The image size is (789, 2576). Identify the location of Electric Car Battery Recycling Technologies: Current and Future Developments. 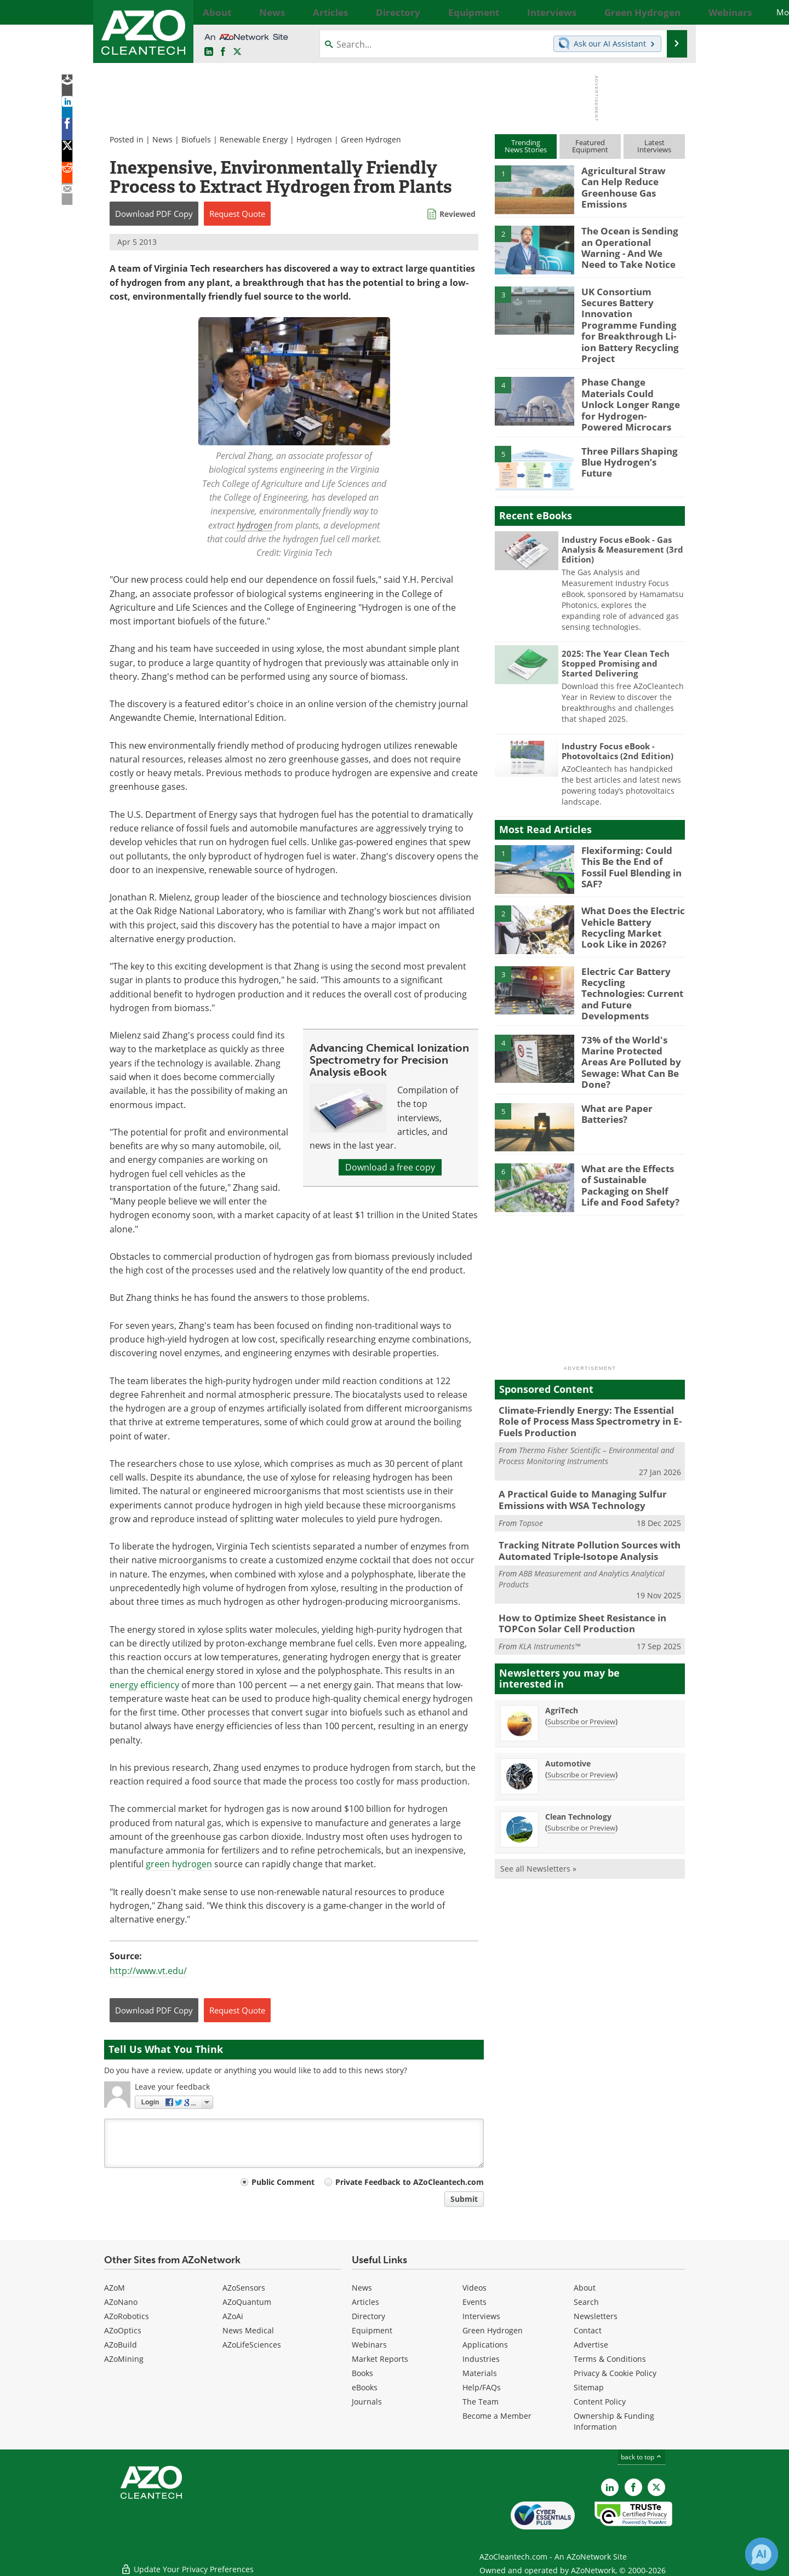
(630, 958).